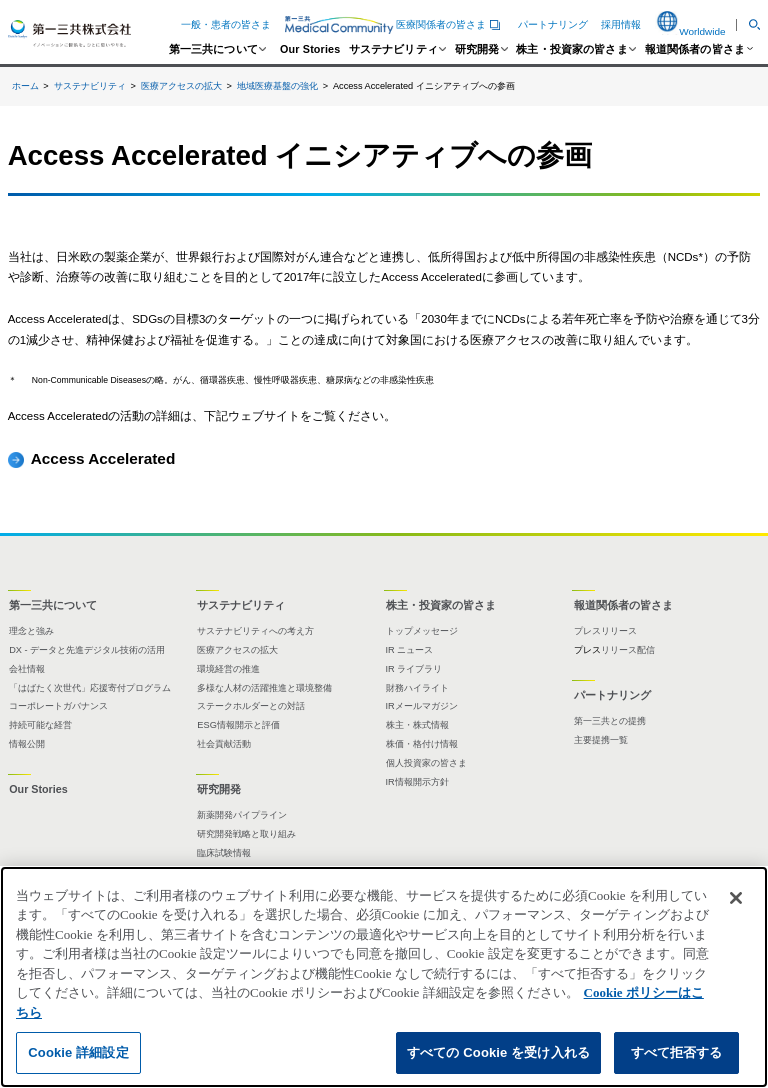 Image resolution: width=768 pixels, height=1088 pixels. What do you see at coordinates (40, 725) in the screenshot?
I see `持続可能な経営` at bounding box center [40, 725].